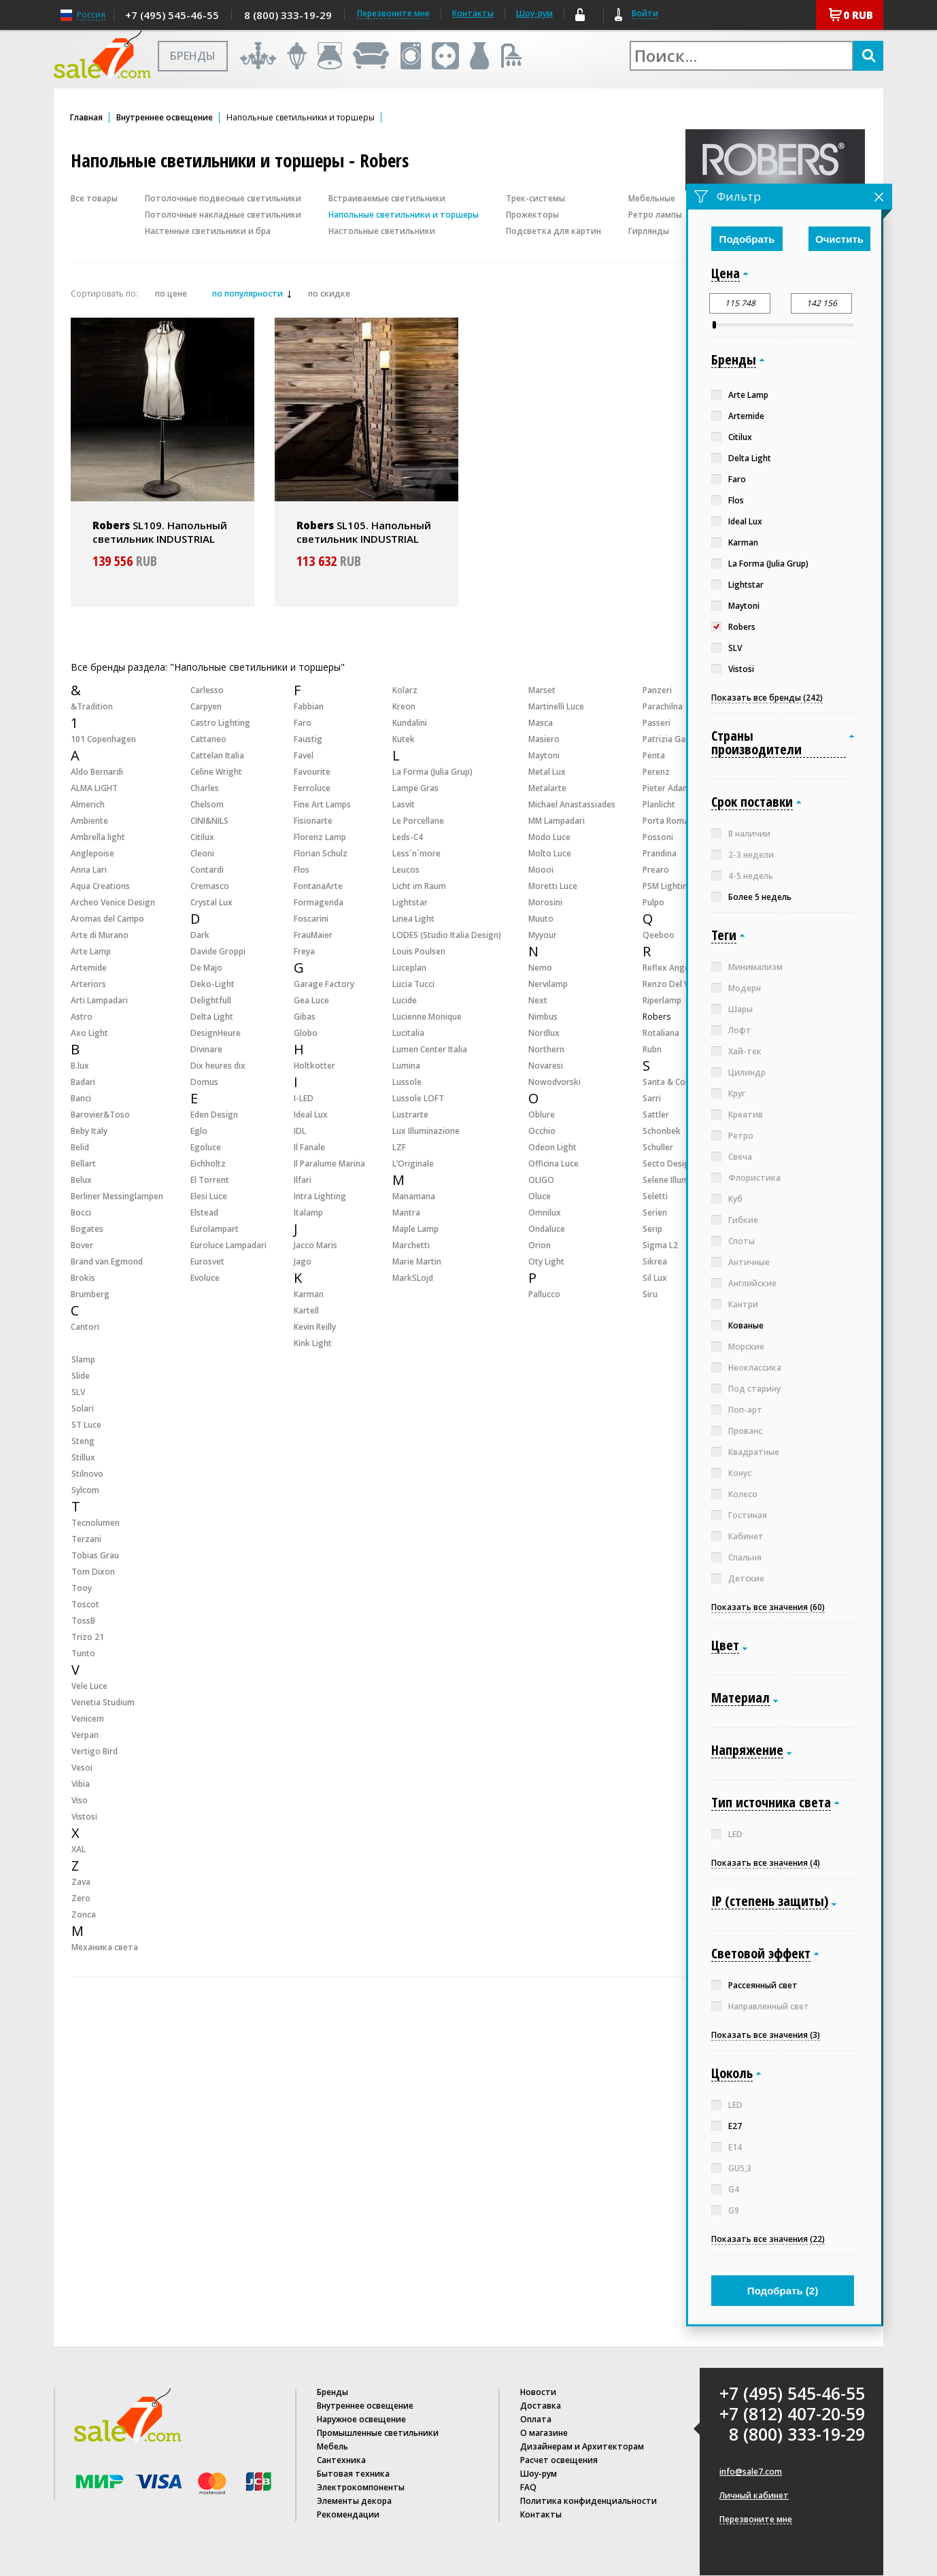 The width and height of the screenshot is (937, 2576). What do you see at coordinates (85, 1327) in the screenshot?
I see `Cantori` at bounding box center [85, 1327].